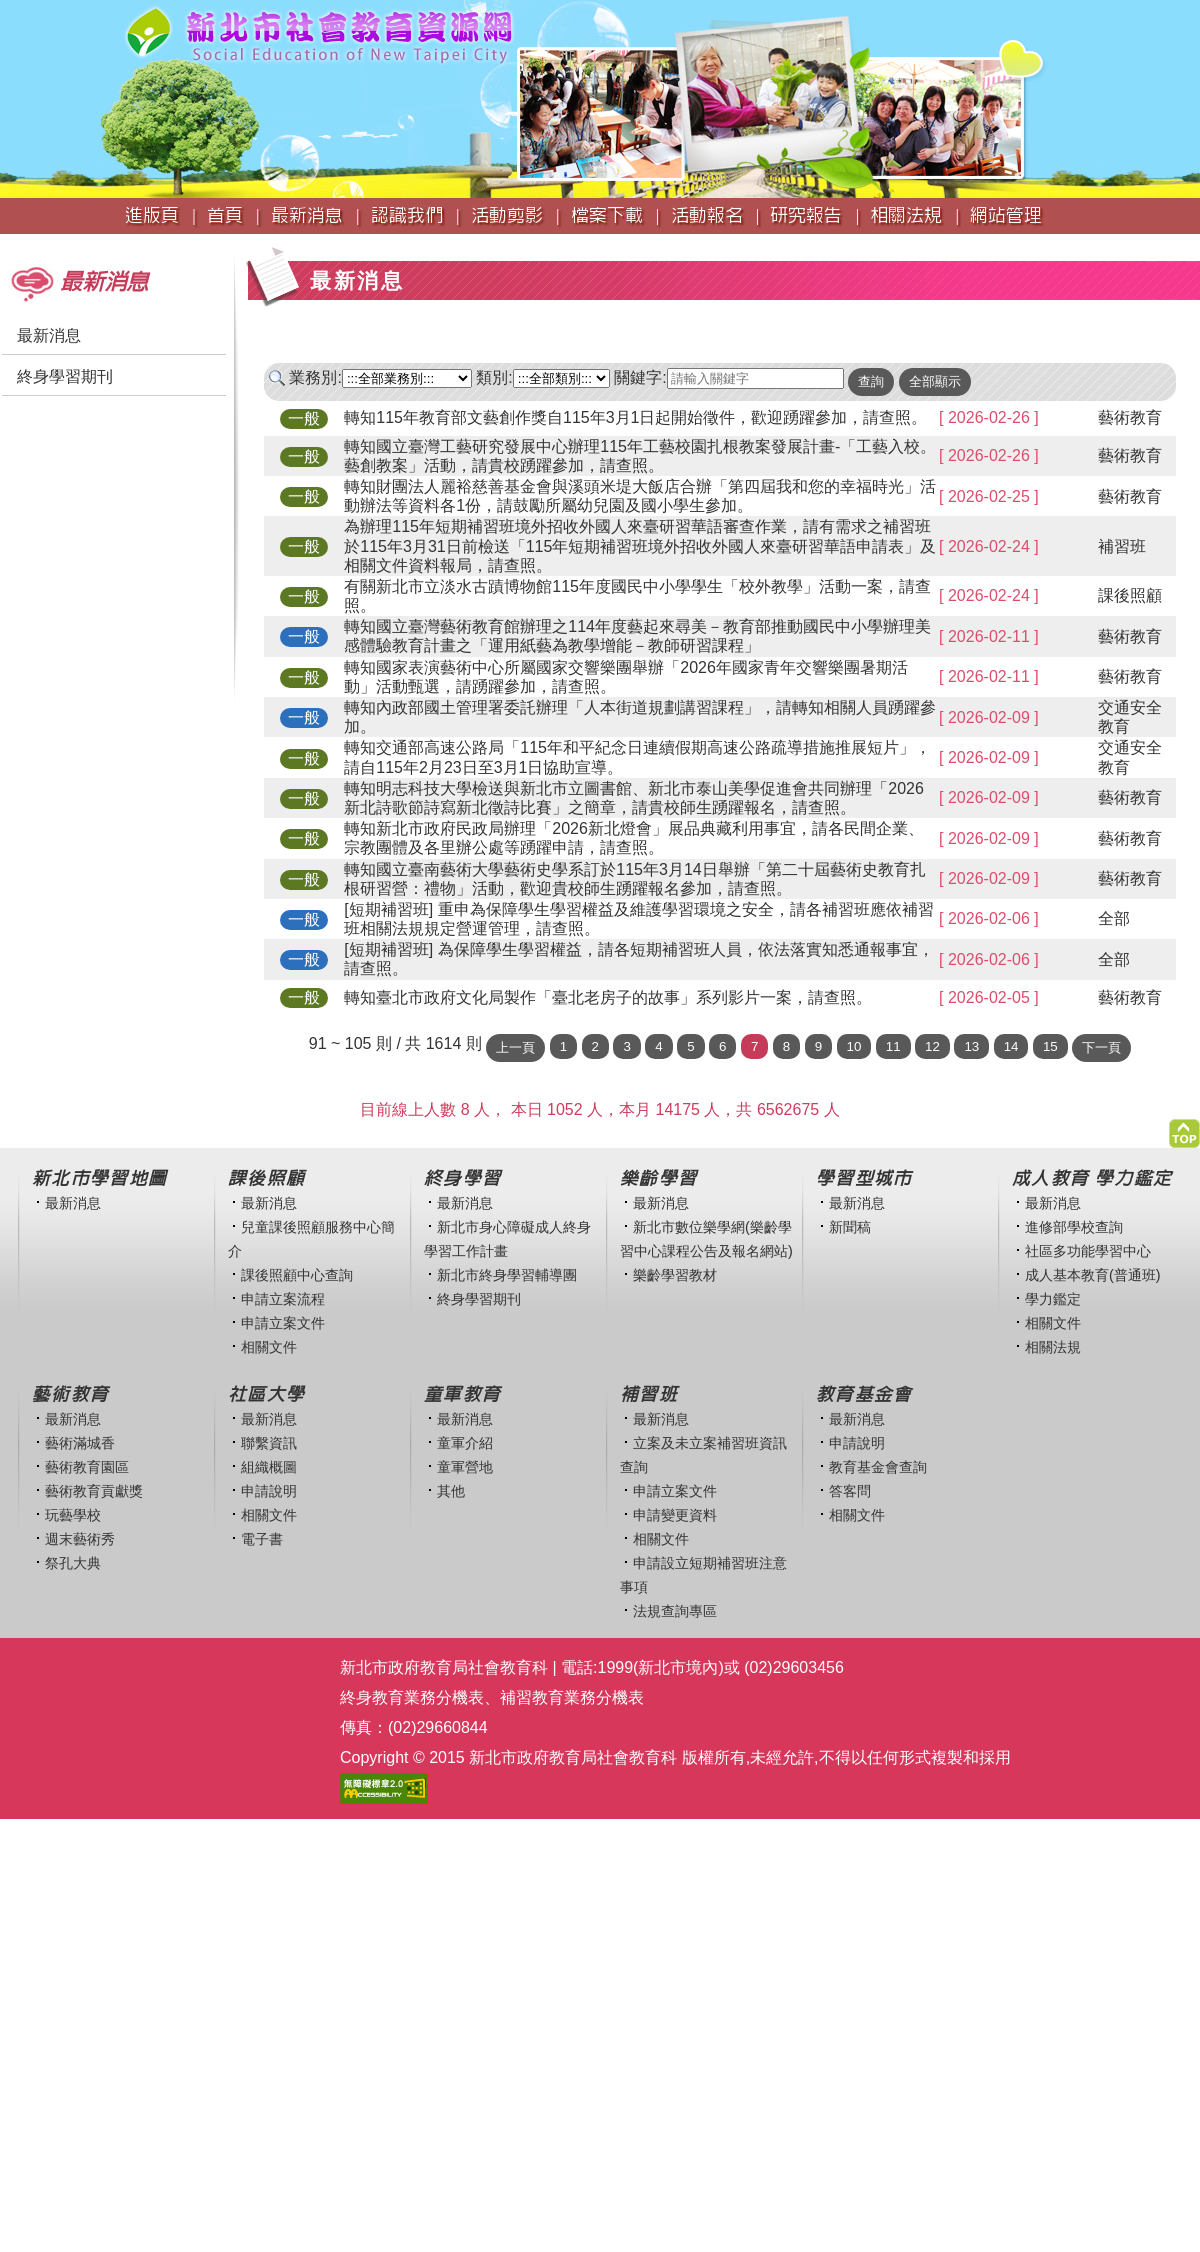 The width and height of the screenshot is (1200, 2252). I want to click on 藝術教育貢獻獎, so click(94, 1491).